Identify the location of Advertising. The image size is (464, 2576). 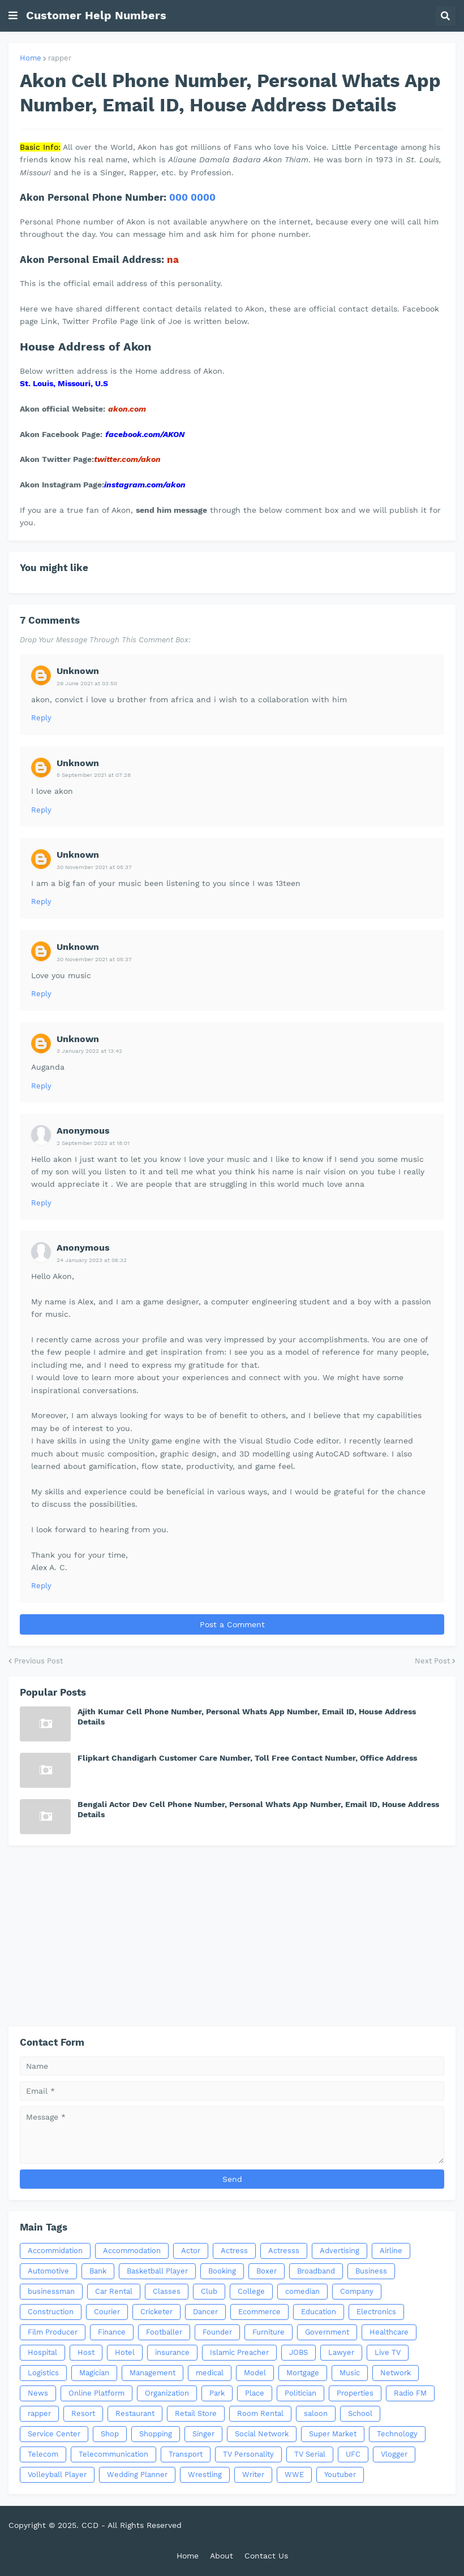
(339, 2250).